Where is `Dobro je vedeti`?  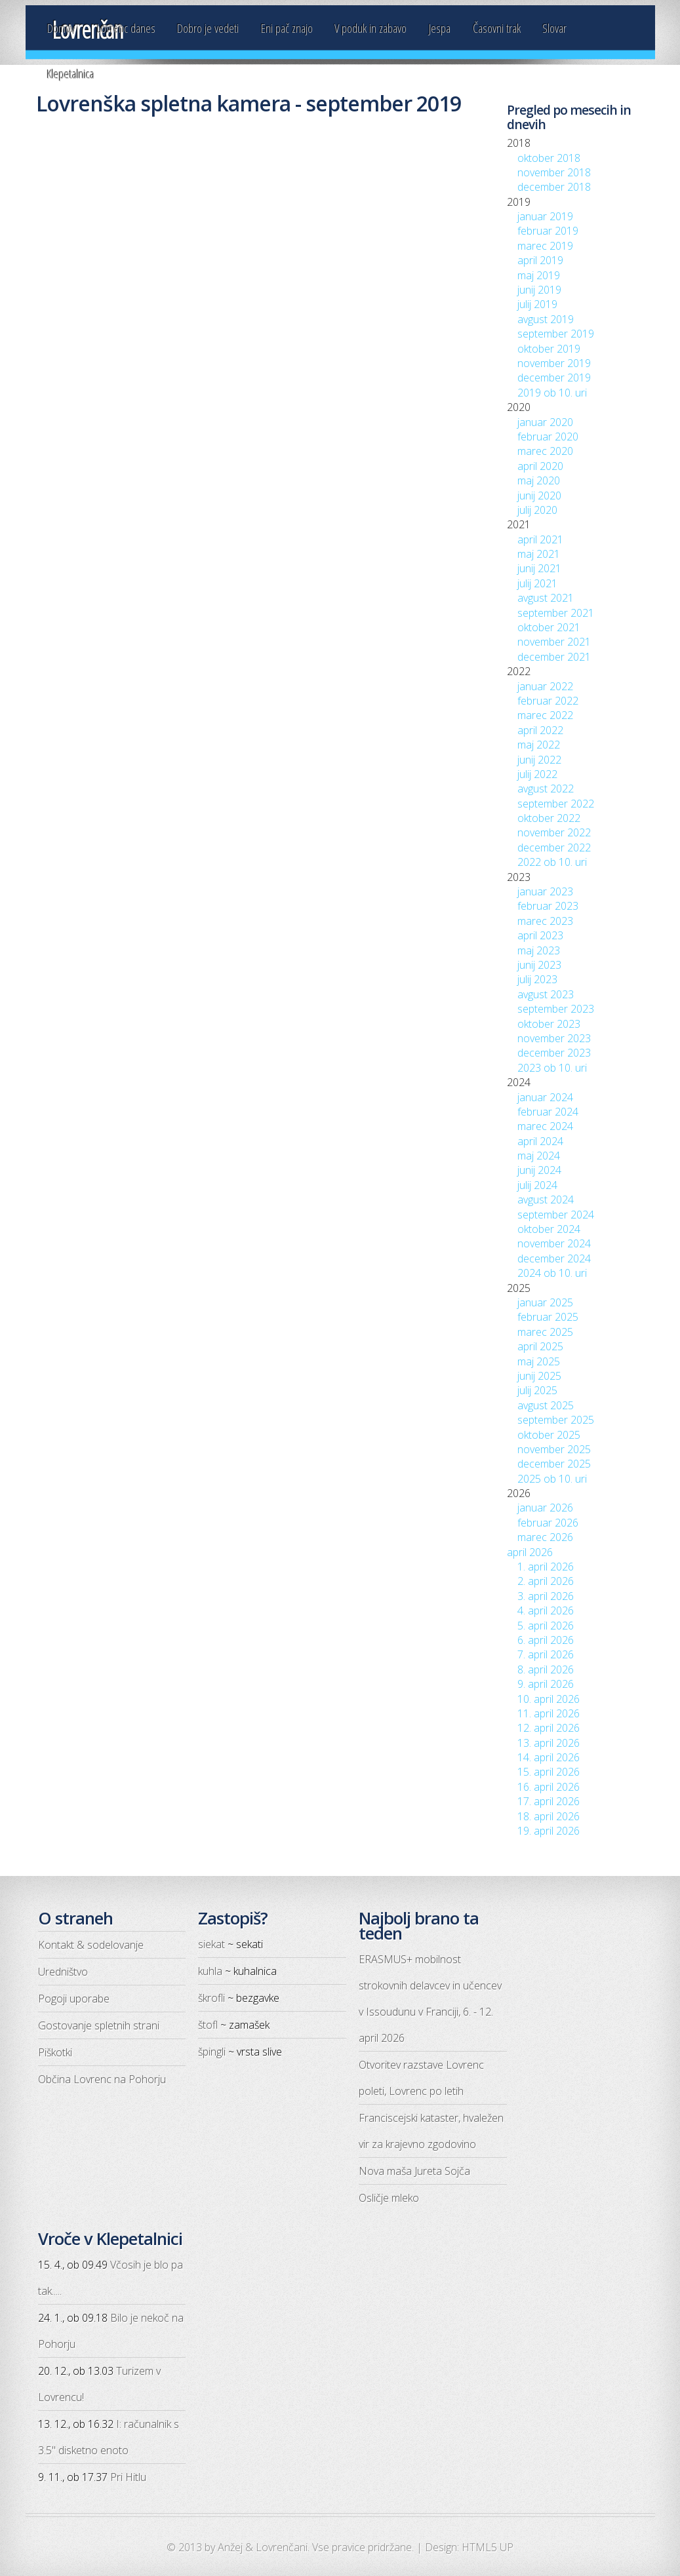
Dobro je vedeti is located at coordinates (208, 28).